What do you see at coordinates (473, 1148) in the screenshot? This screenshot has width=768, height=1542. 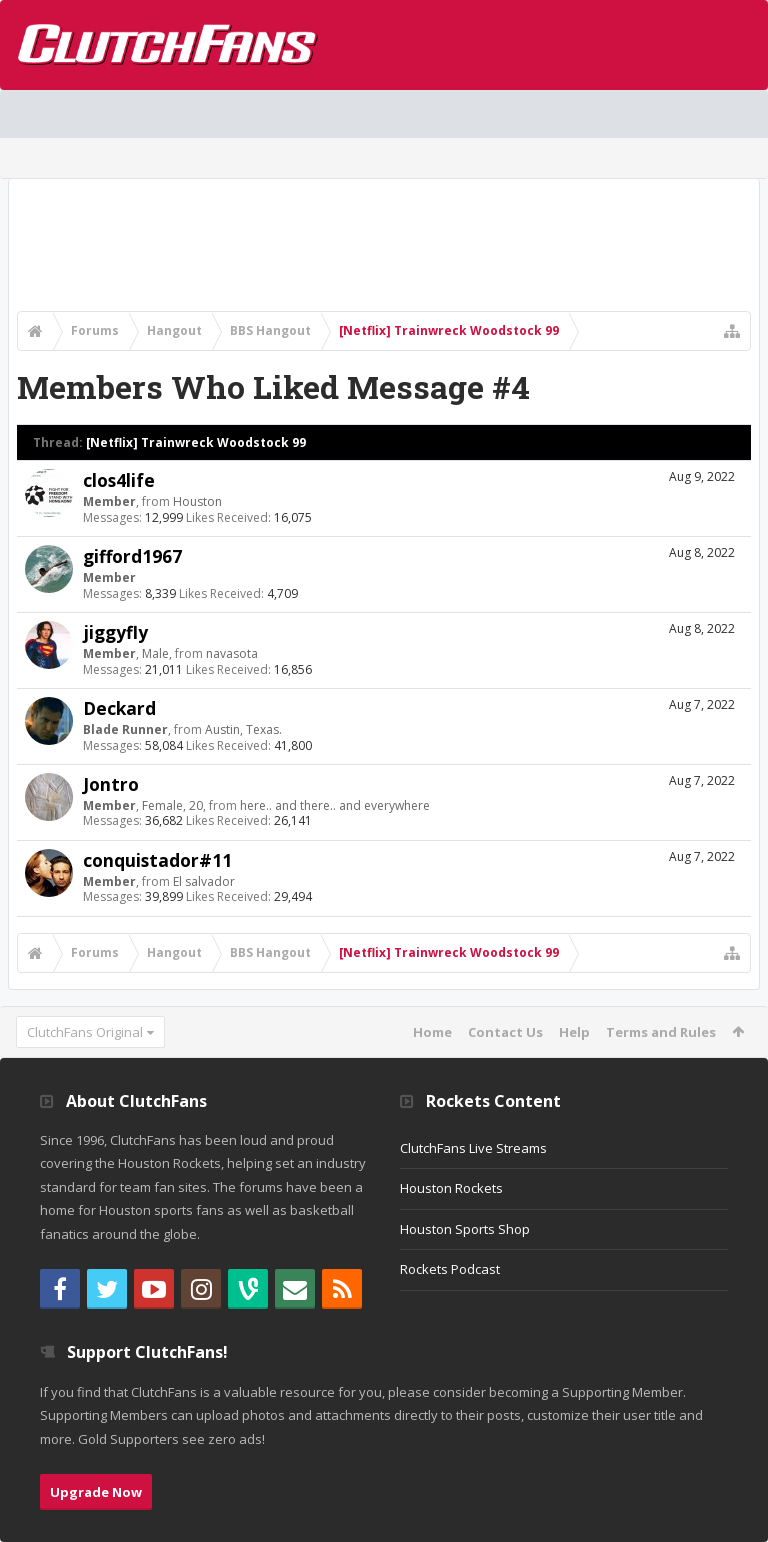 I see `ClutchFans Live Streams` at bounding box center [473, 1148].